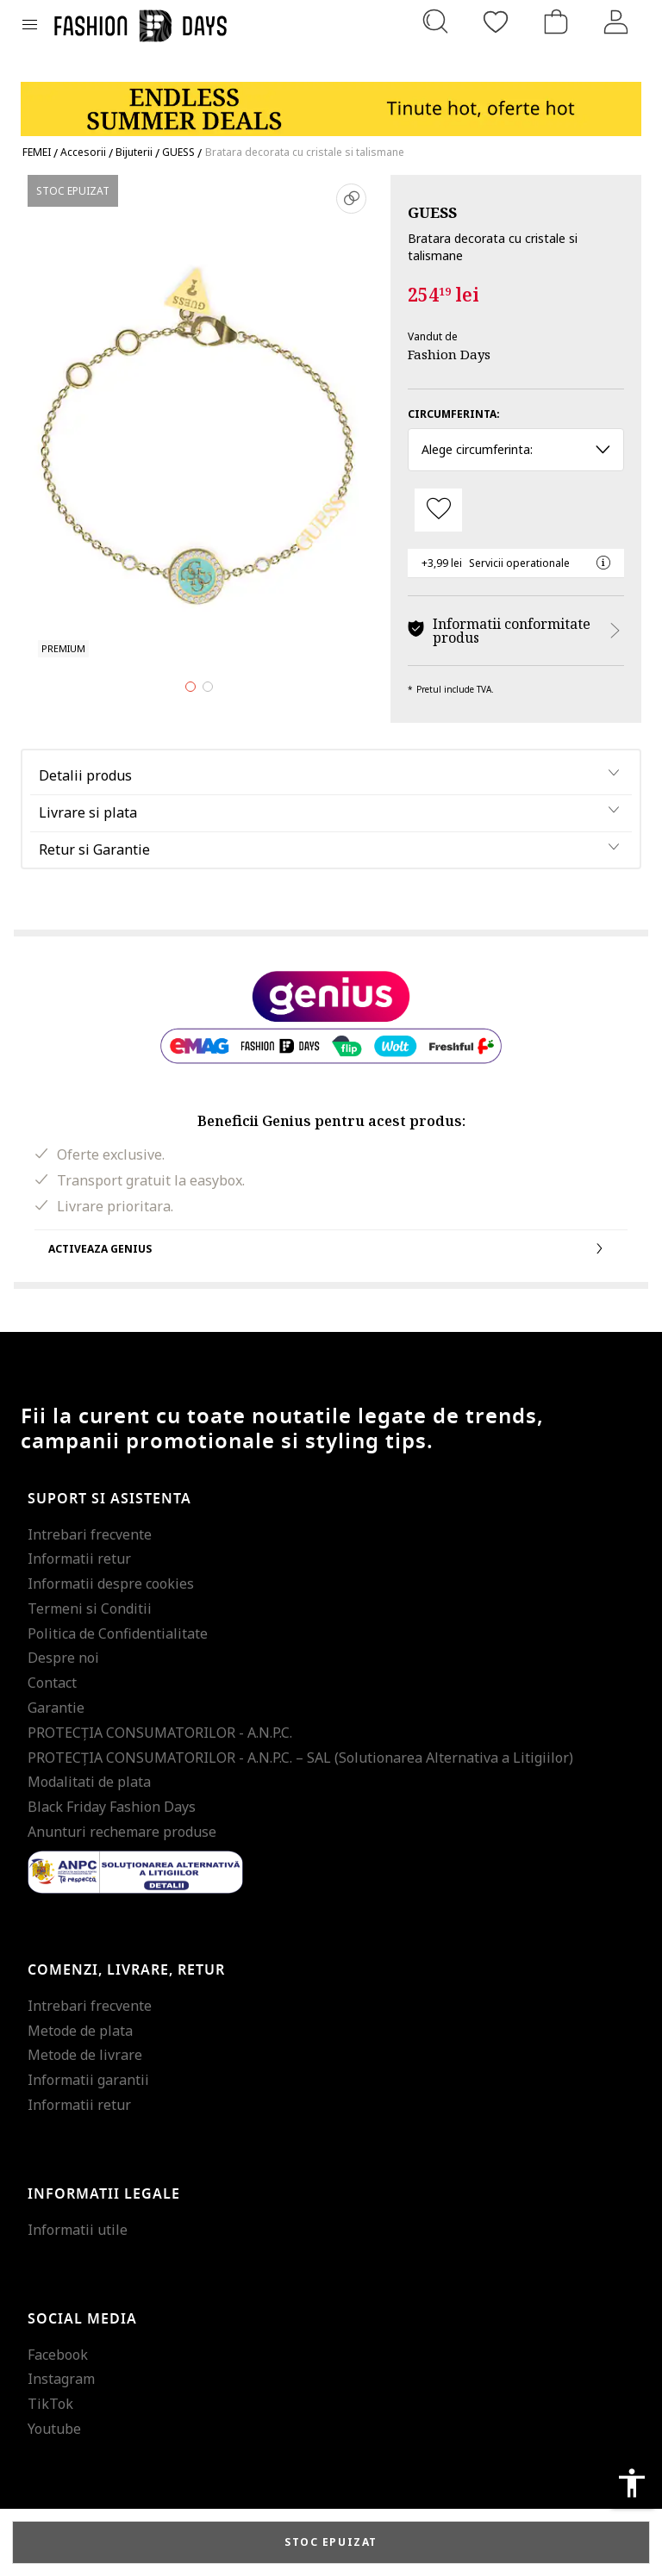  Describe the element at coordinates (78, 2229) in the screenshot. I see `Informatii utile` at that location.